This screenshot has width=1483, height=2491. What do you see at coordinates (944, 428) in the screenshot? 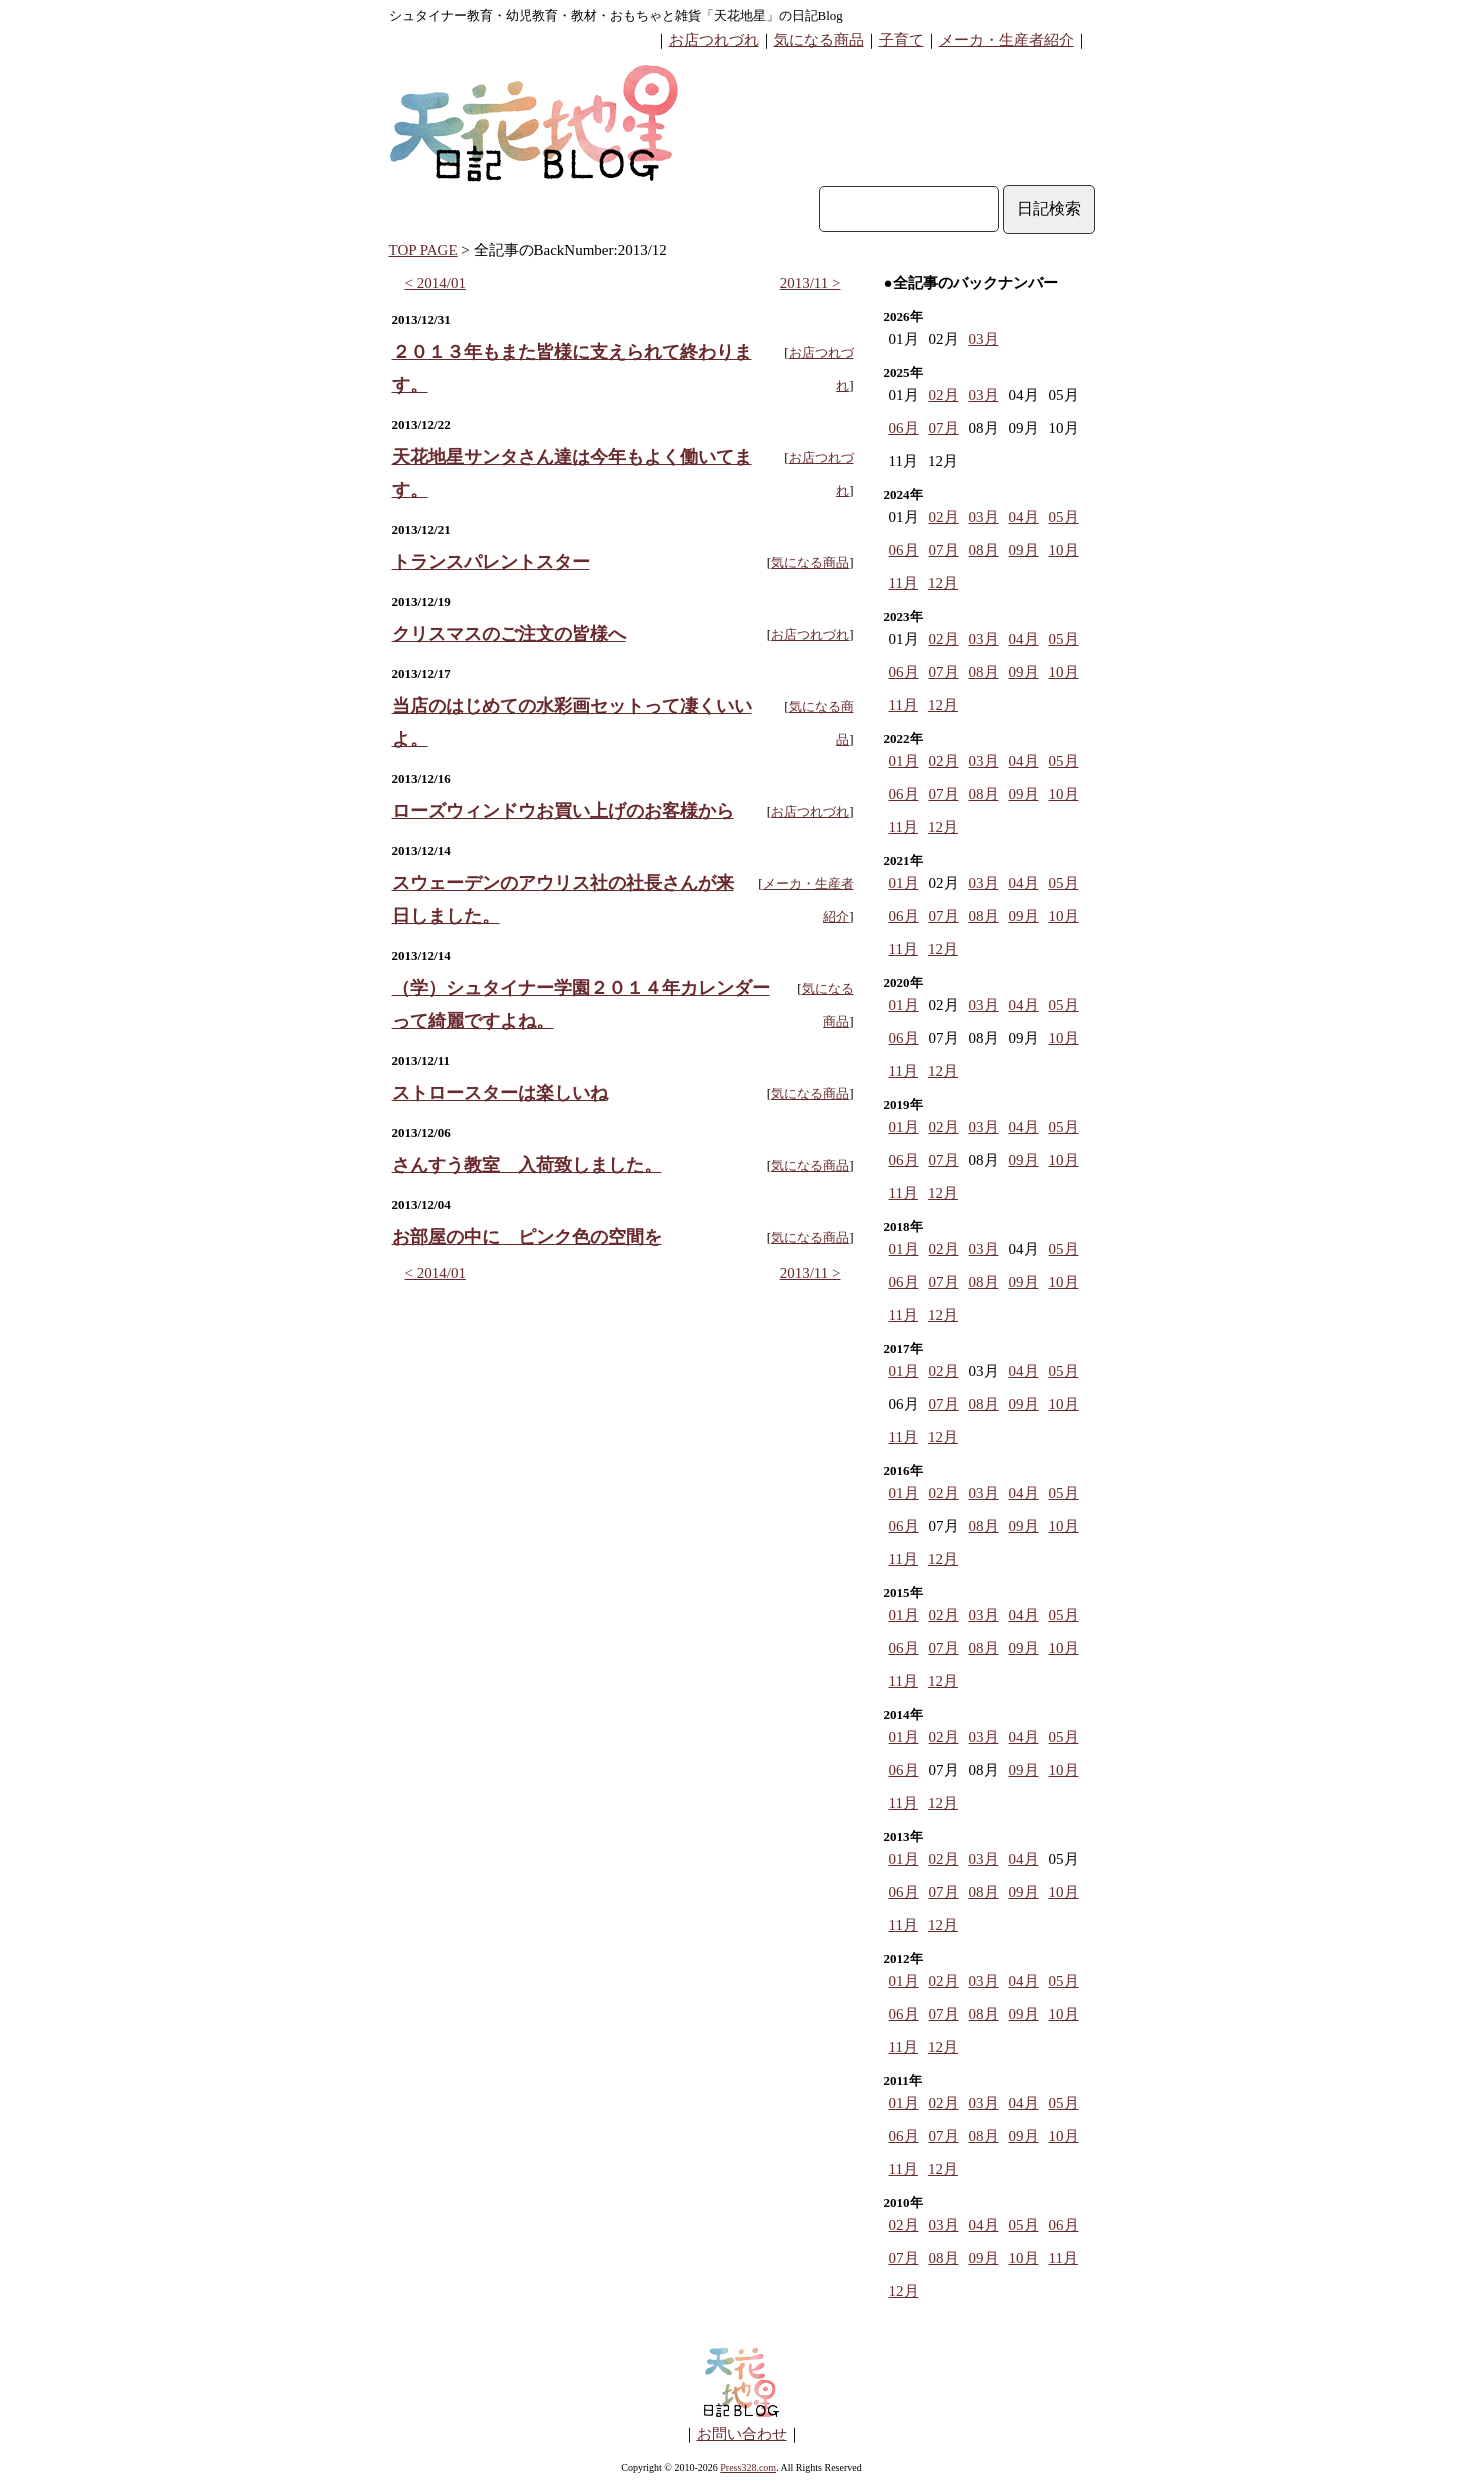
I see `07月` at bounding box center [944, 428].